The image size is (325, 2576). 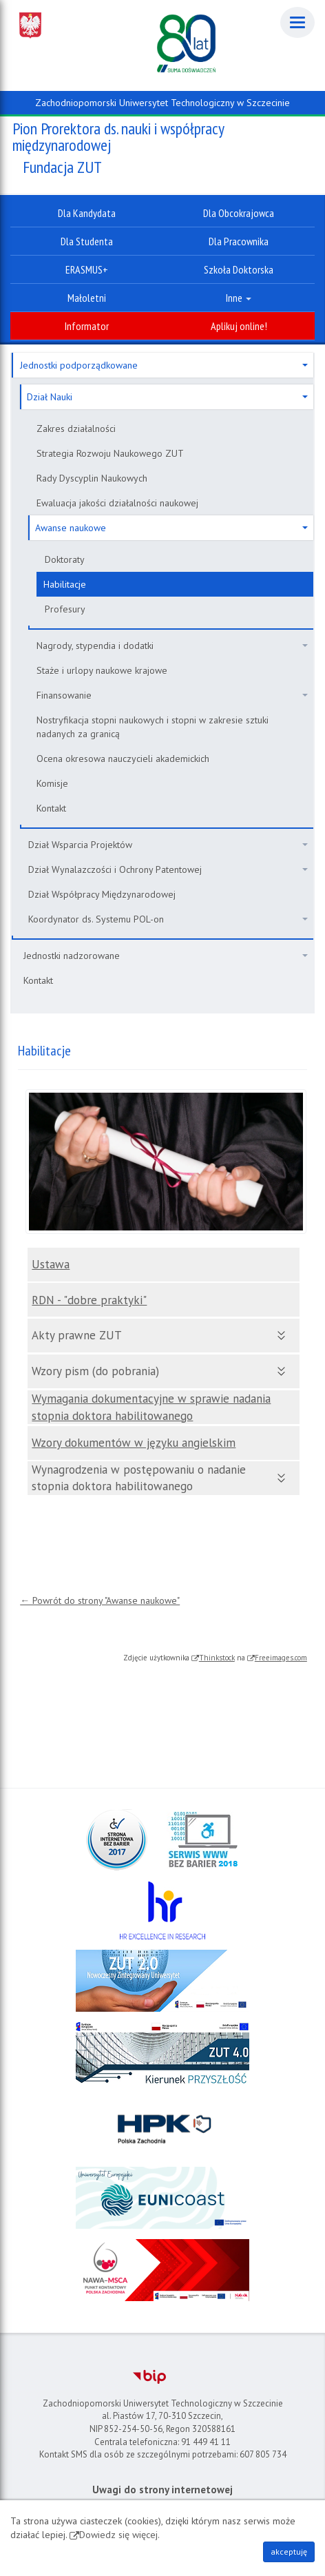 What do you see at coordinates (162, 2489) in the screenshot?
I see `Uwagi do strony internetowej` at bounding box center [162, 2489].